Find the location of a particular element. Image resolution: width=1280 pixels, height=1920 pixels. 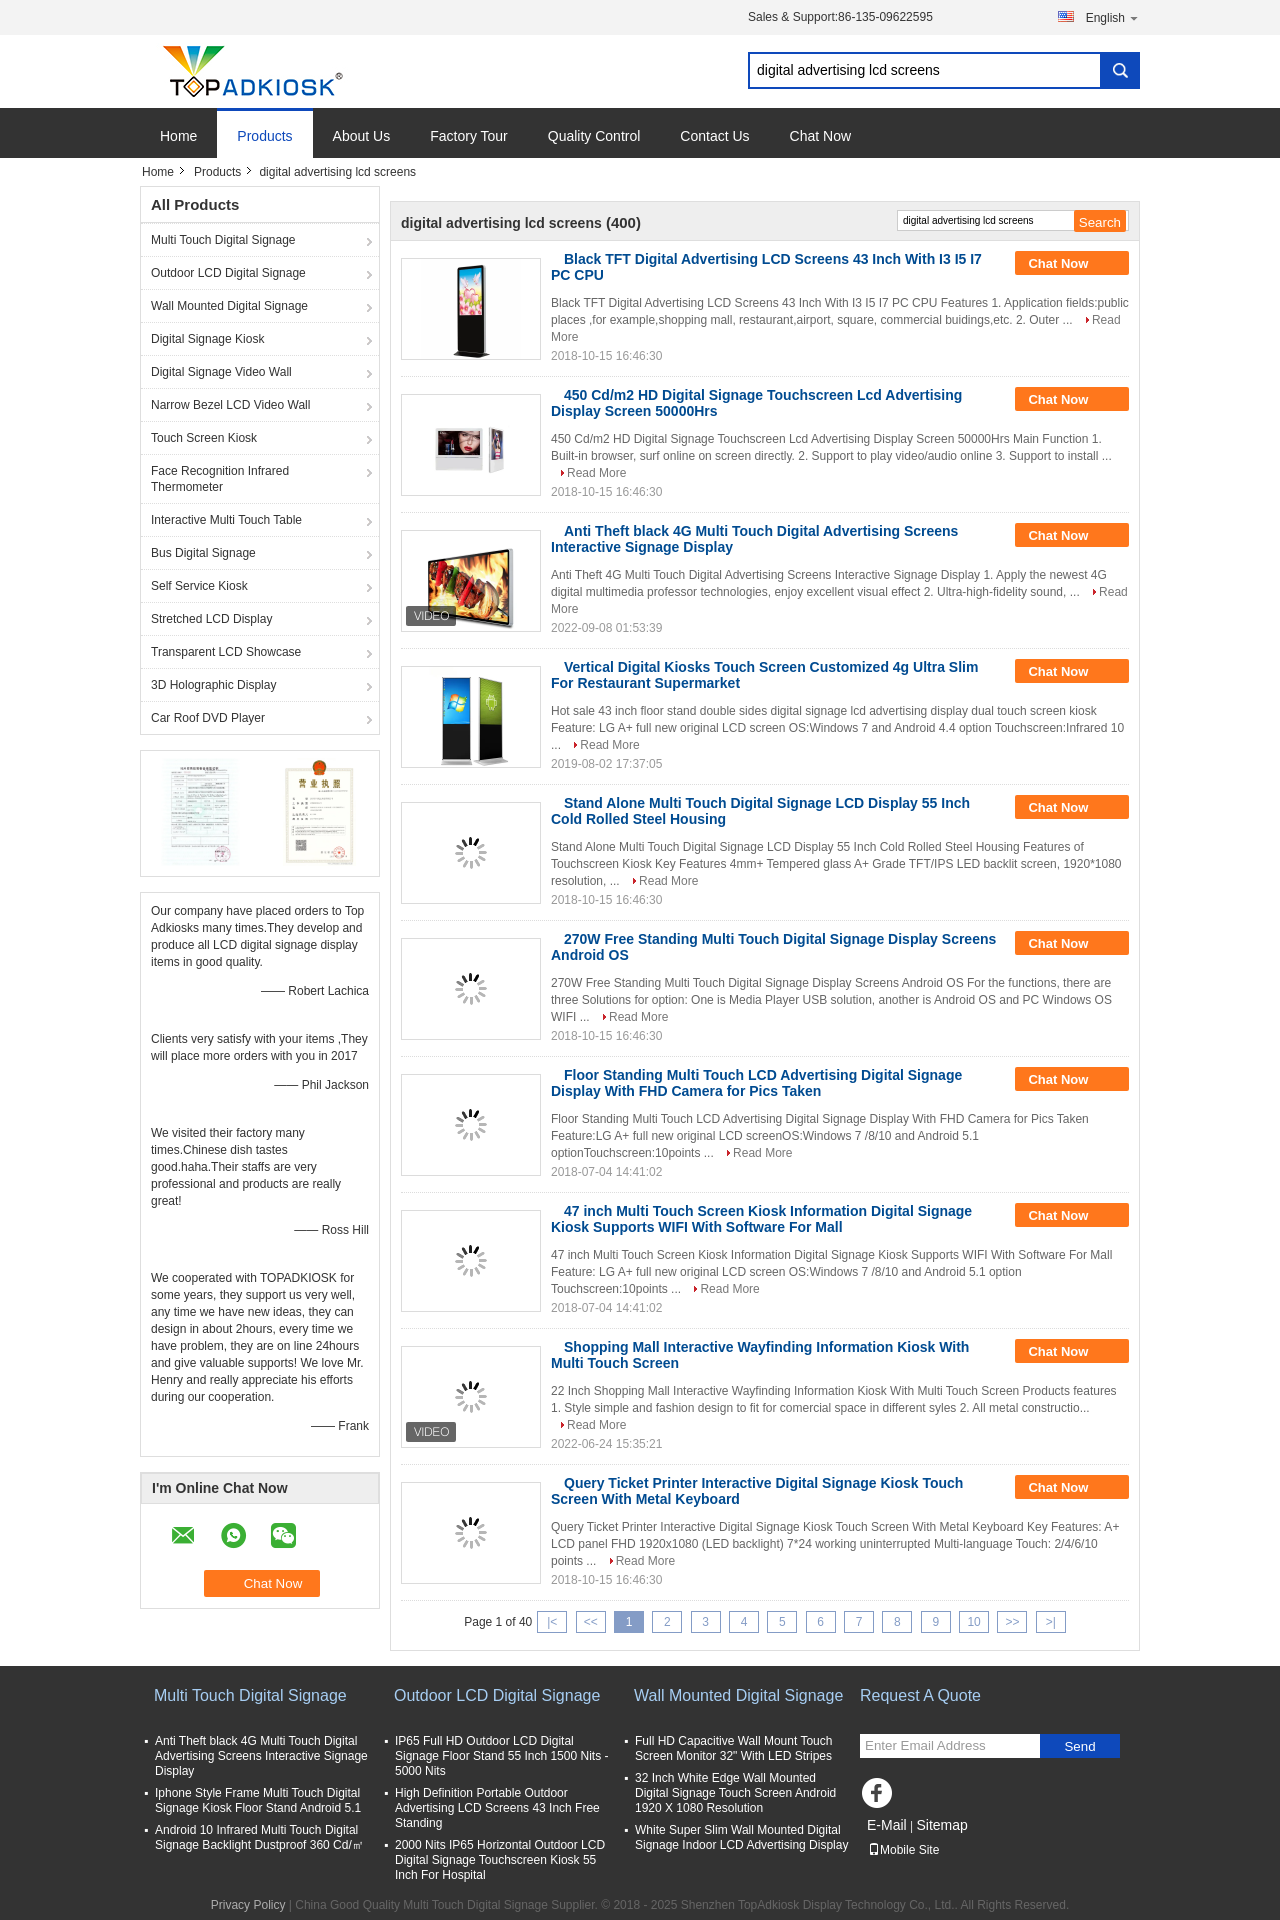

Contact Us is located at coordinates (714, 136).